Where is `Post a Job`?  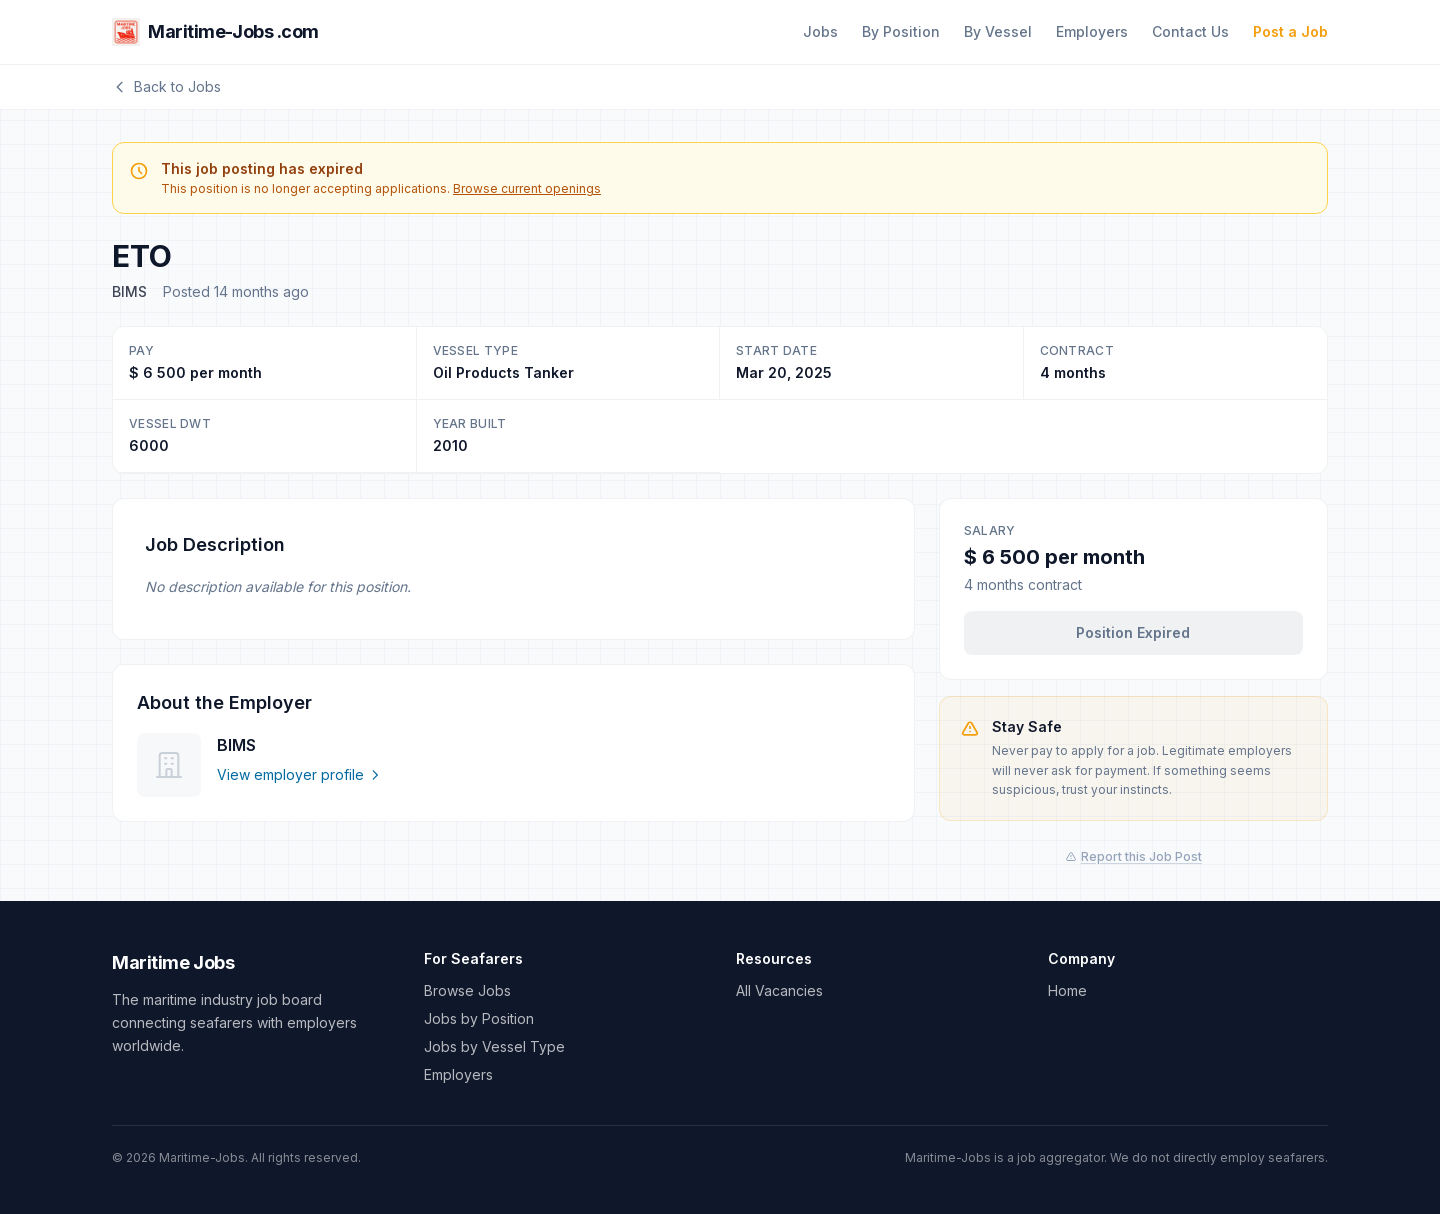 Post a Job is located at coordinates (1290, 31).